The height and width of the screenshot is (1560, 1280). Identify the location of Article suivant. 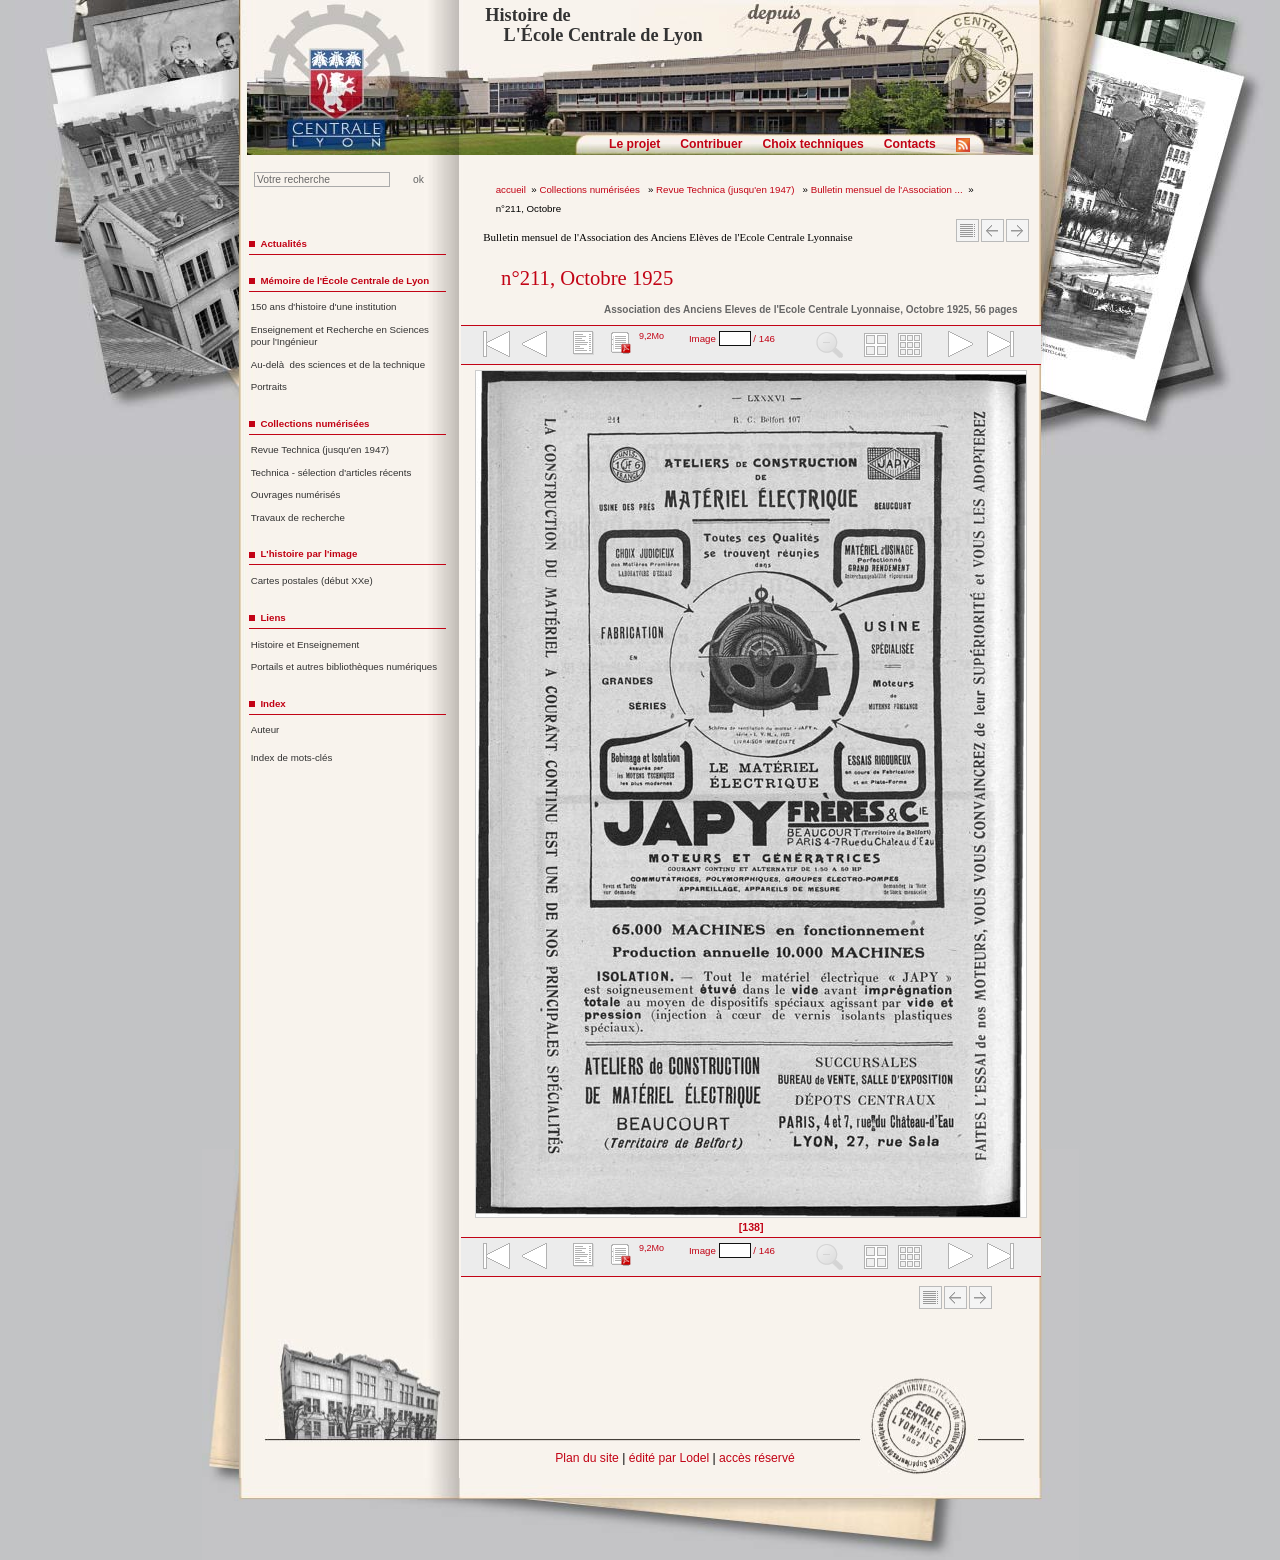
(1017, 230).